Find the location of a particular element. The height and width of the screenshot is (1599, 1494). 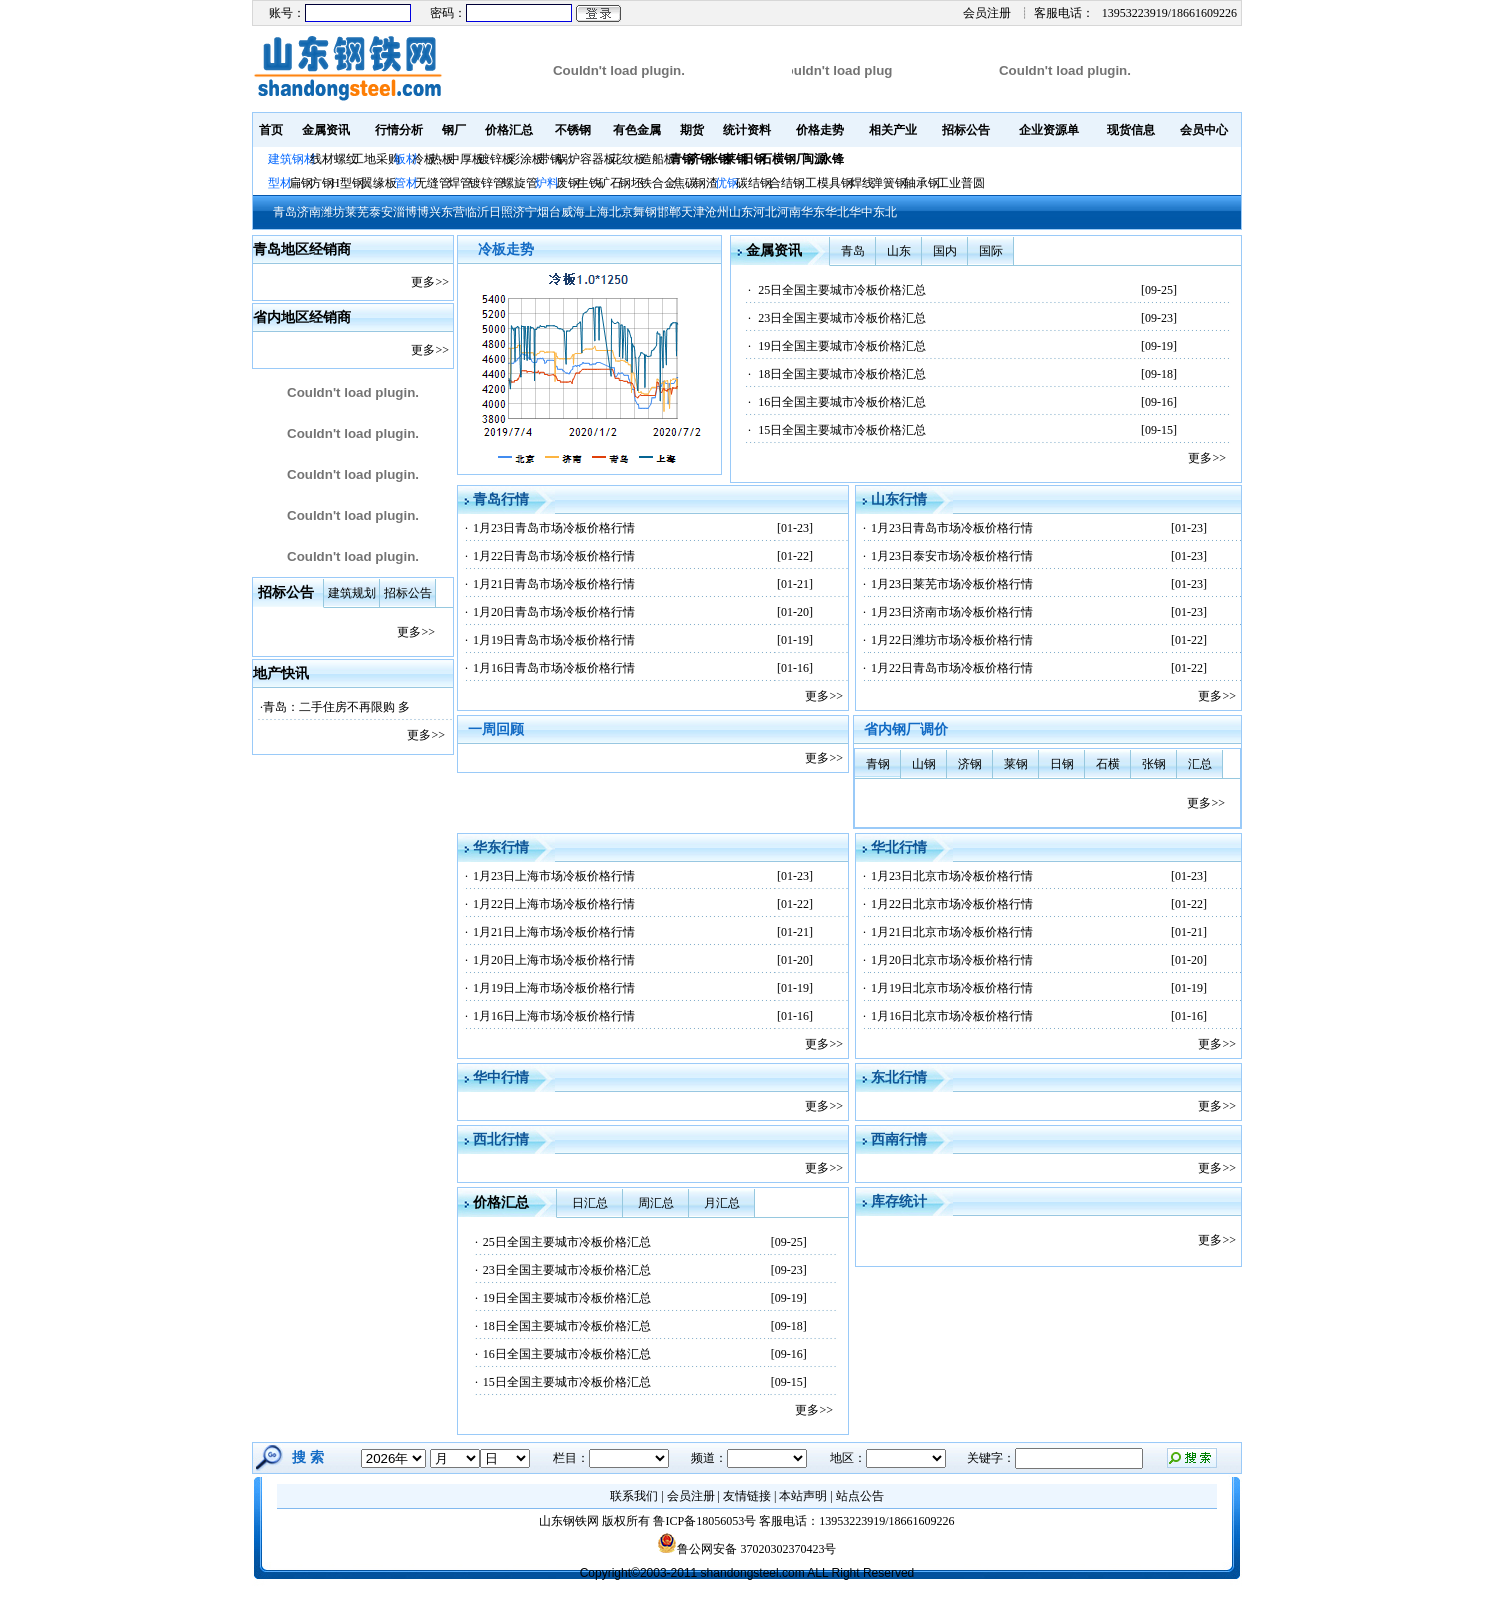

金属资讯 is located at coordinates (326, 130).